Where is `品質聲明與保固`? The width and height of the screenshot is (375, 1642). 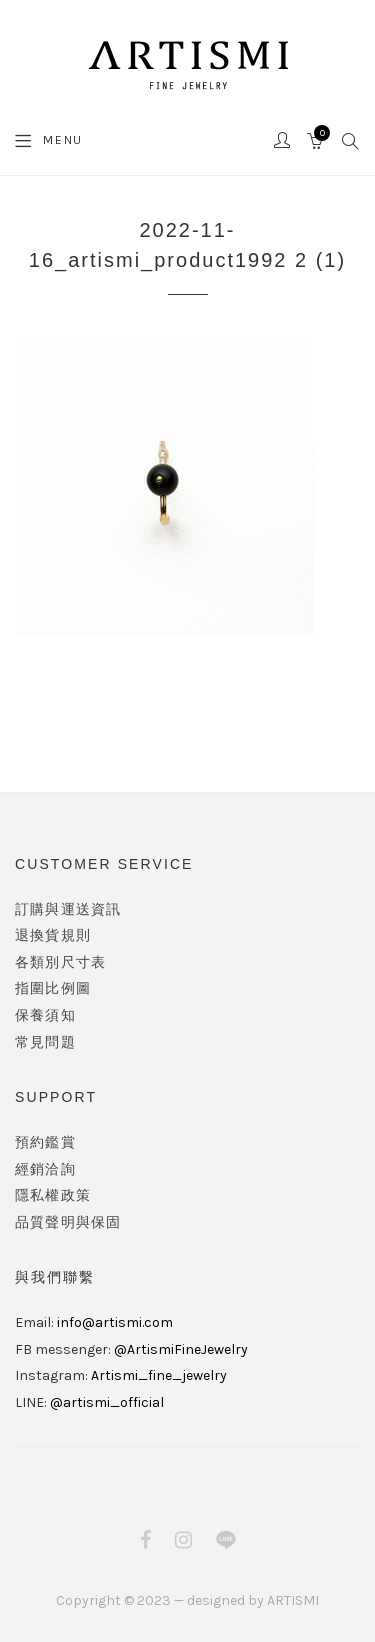
品質聲明與保固 is located at coordinates (68, 1222).